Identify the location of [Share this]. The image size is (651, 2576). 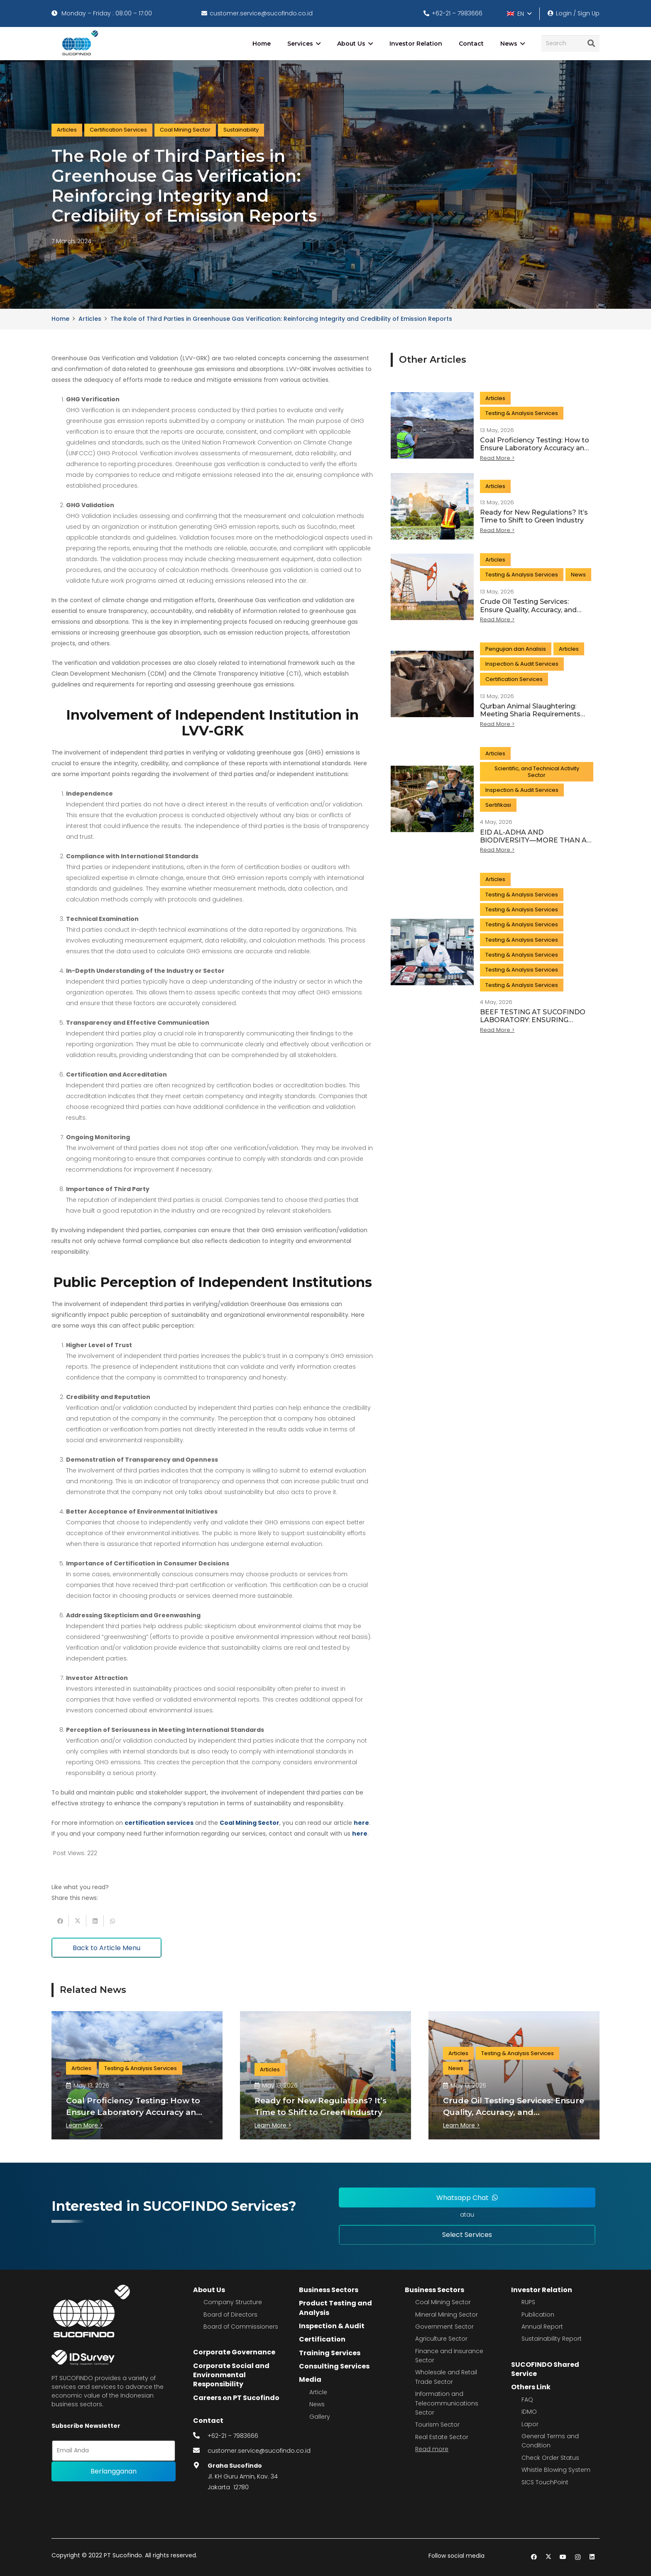
(60, 1921).